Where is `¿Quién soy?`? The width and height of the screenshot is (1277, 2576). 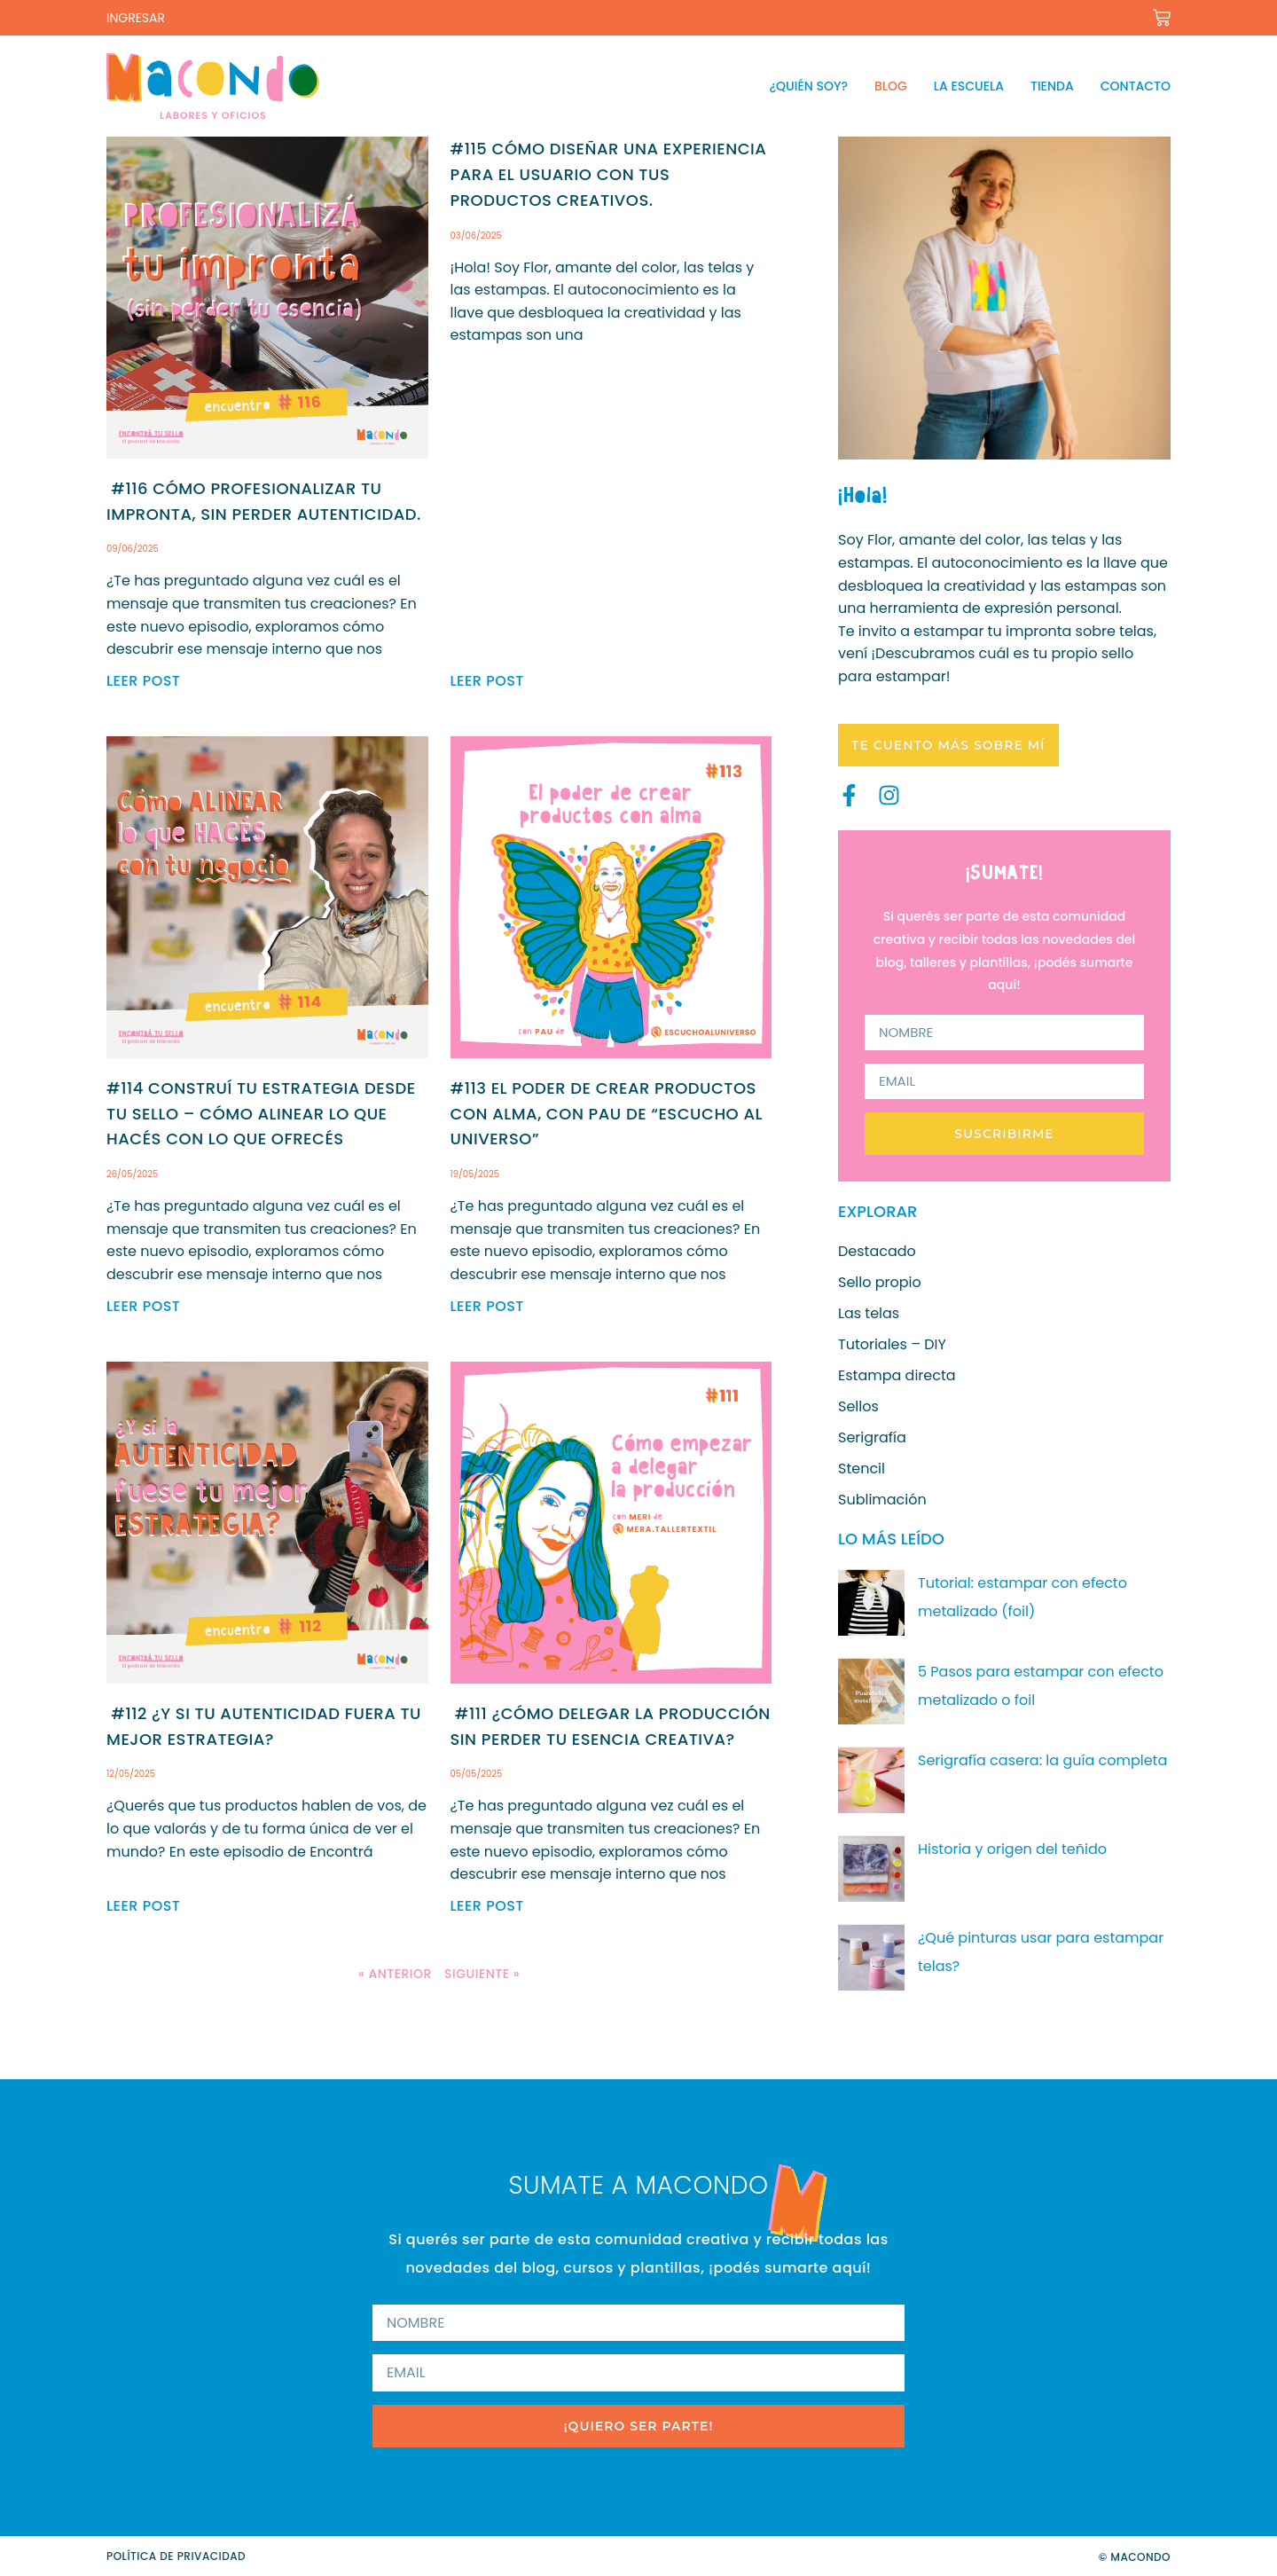 ¿Quién soy? is located at coordinates (809, 86).